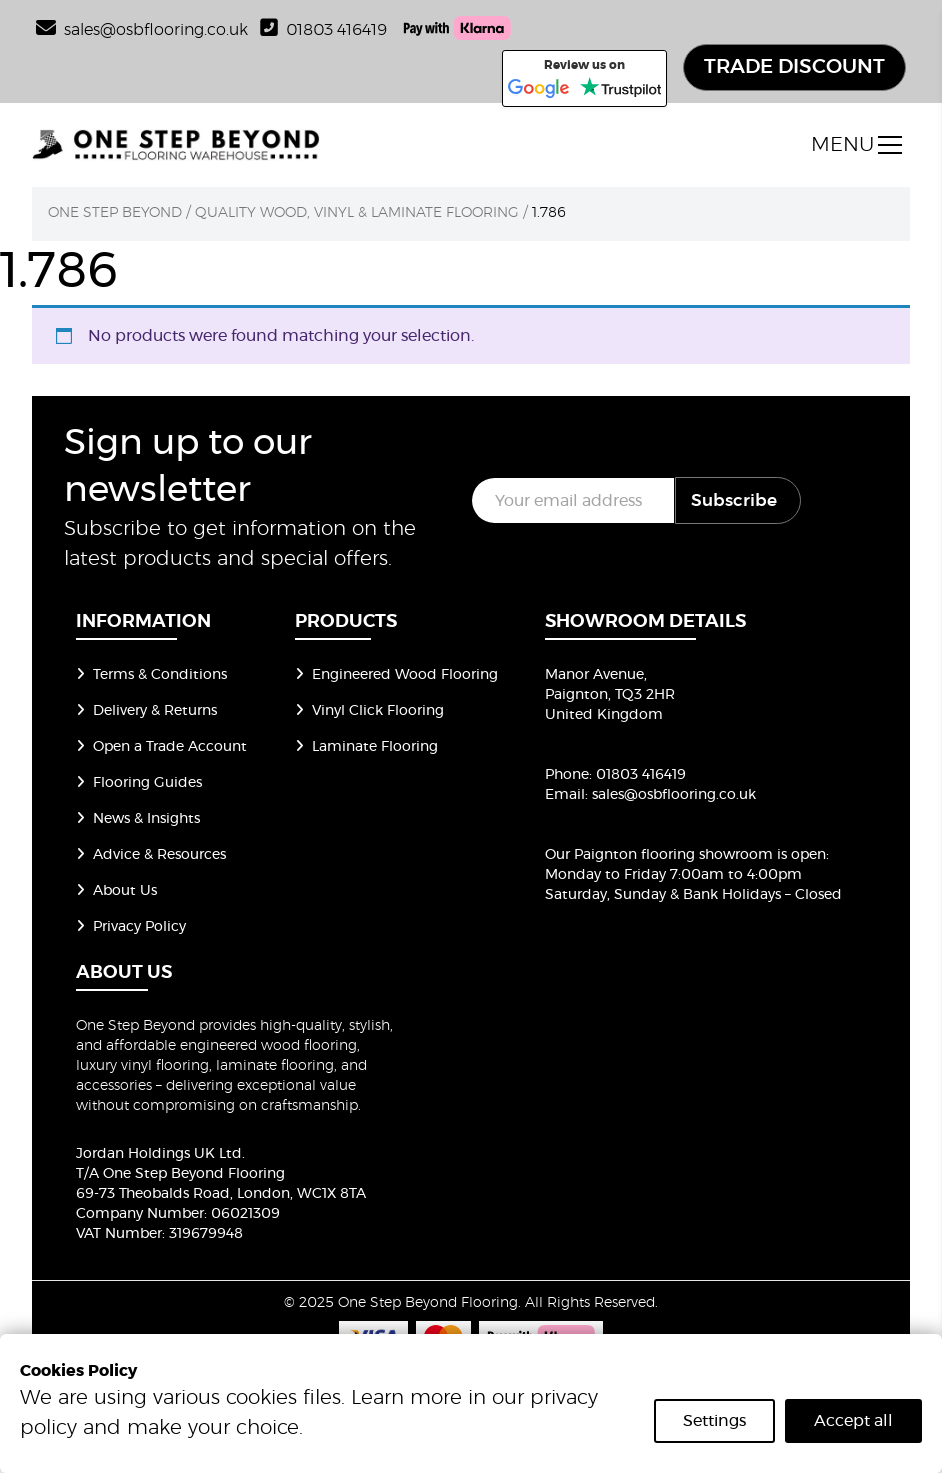  Describe the element at coordinates (366, 747) in the screenshot. I see `Laminate Flooring` at that location.